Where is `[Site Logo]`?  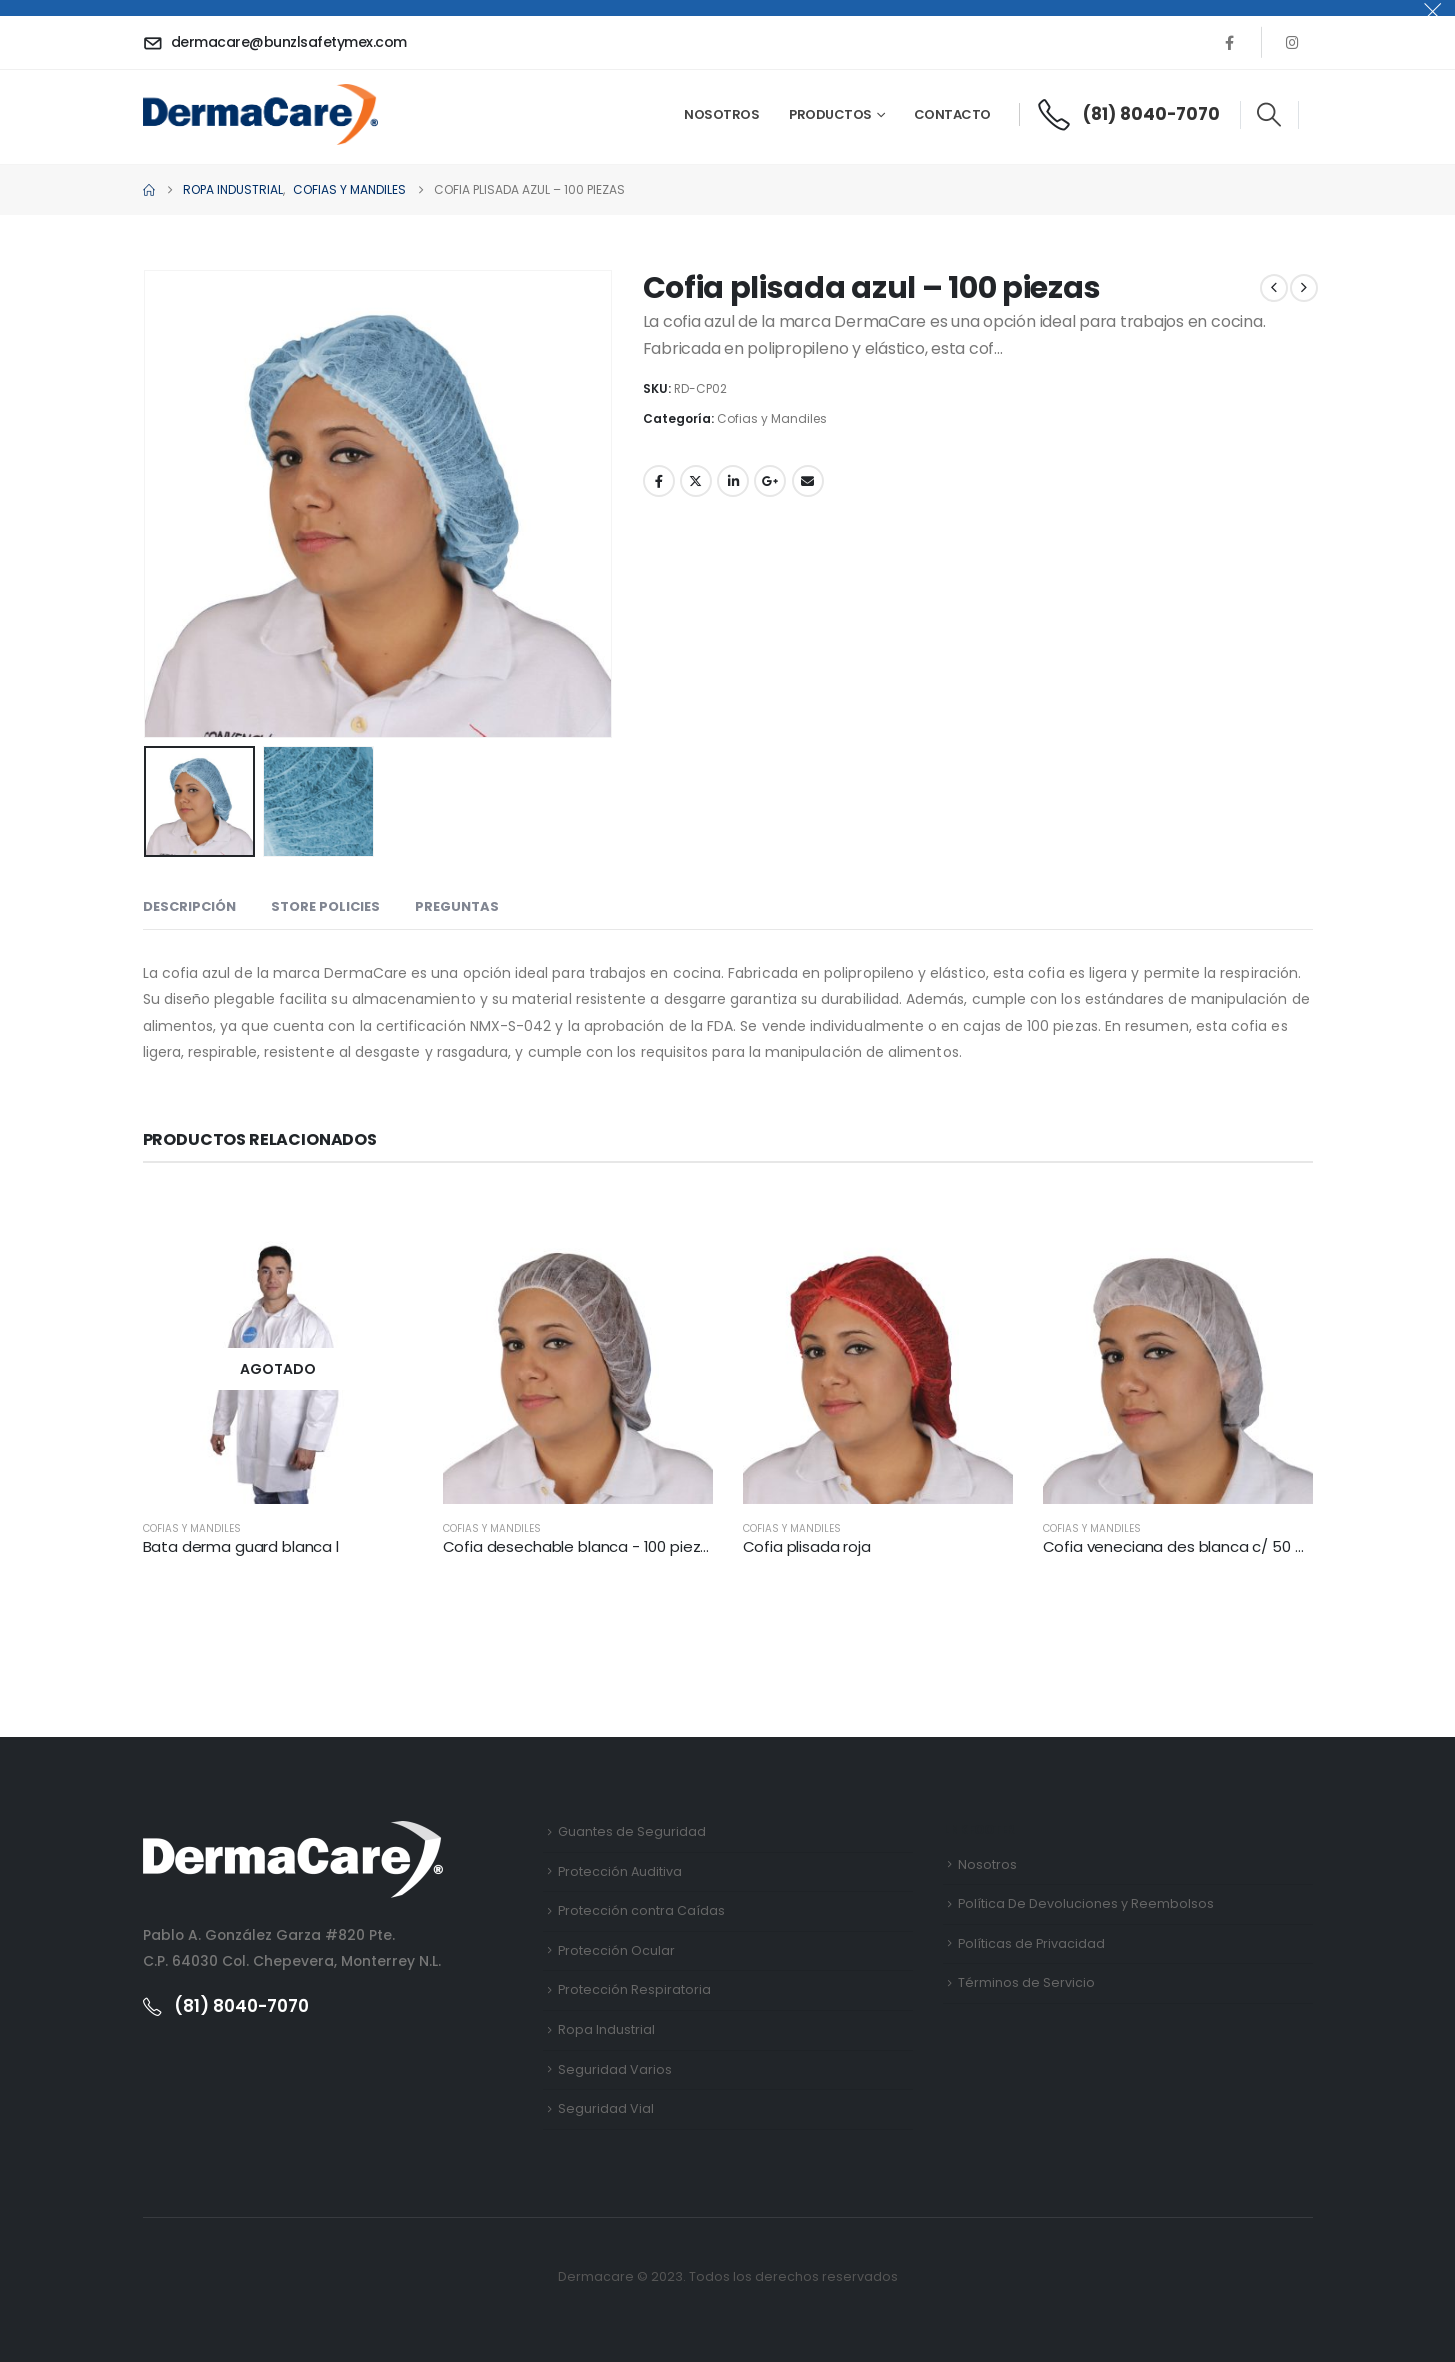 [Site Logo] is located at coordinates (260, 114).